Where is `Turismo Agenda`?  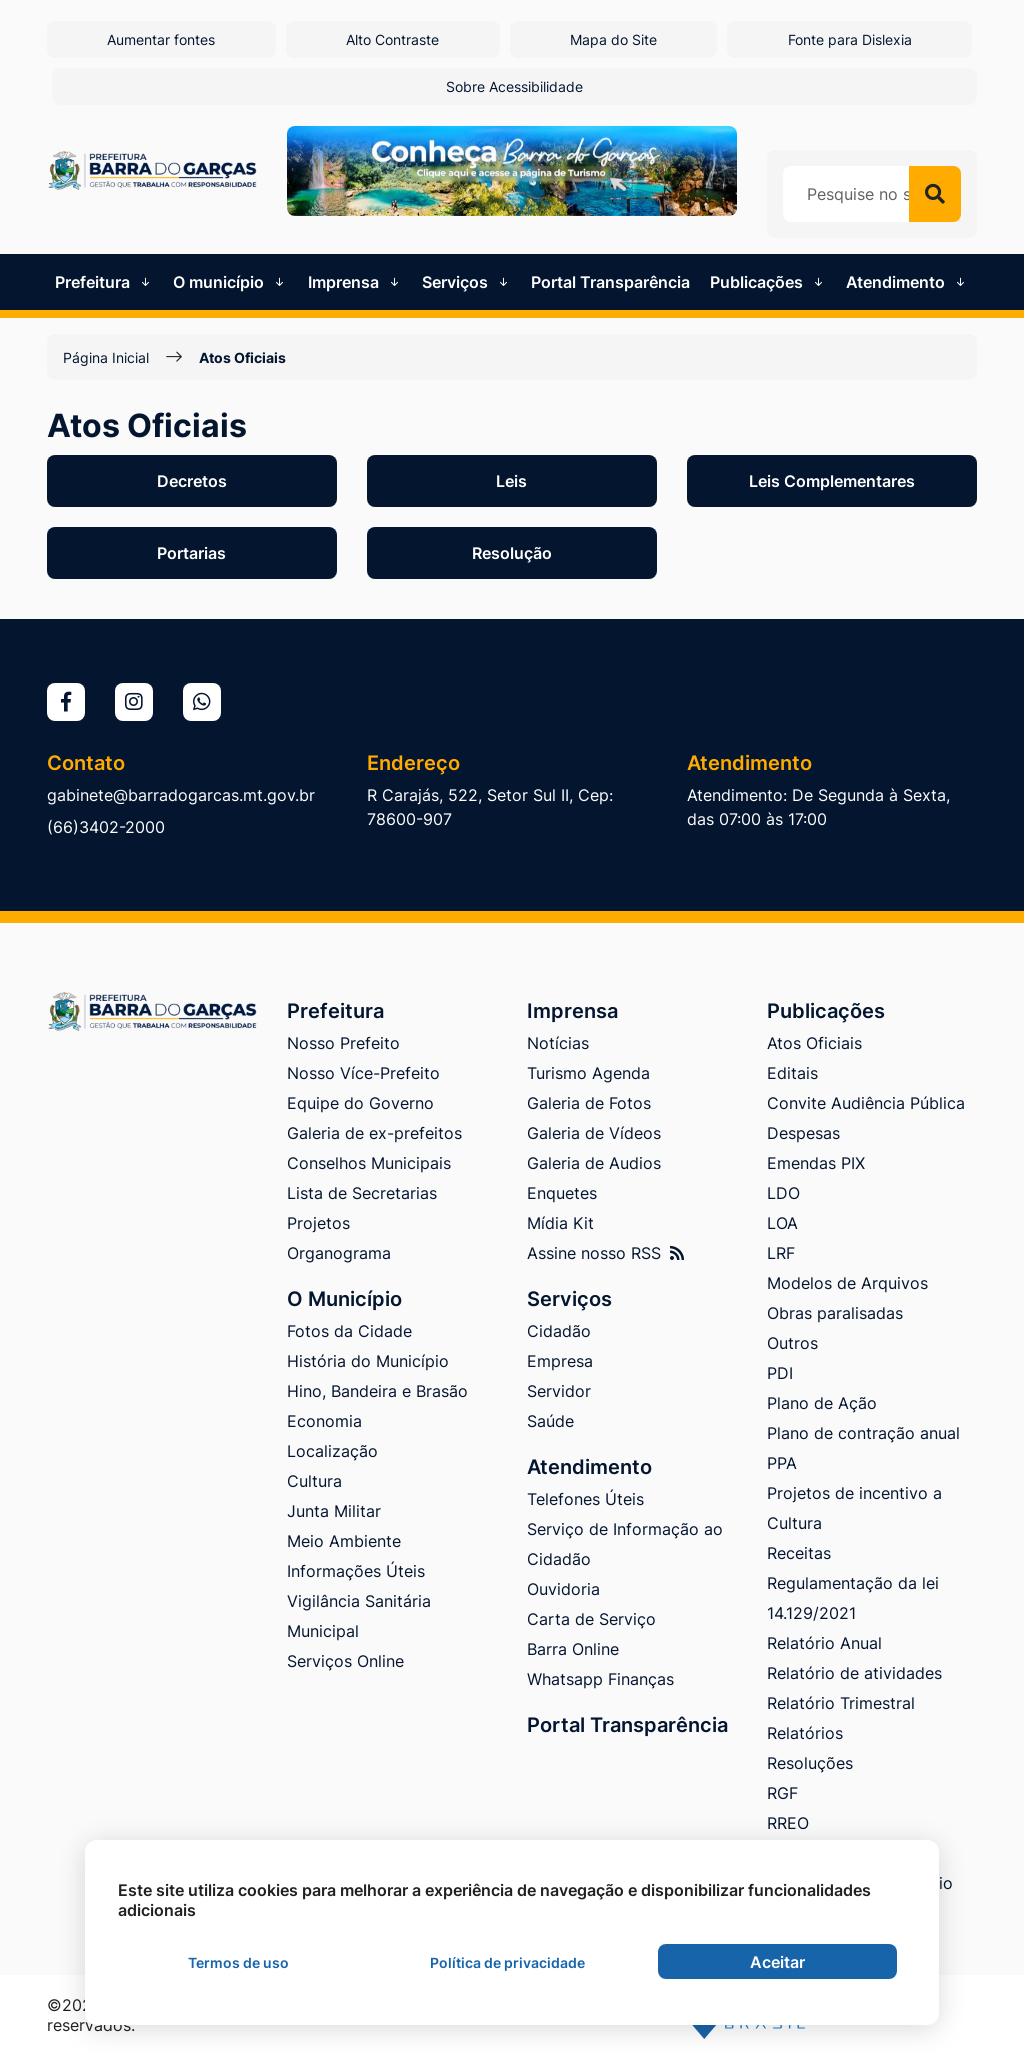 Turismo Agenda is located at coordinates (588, 1073).